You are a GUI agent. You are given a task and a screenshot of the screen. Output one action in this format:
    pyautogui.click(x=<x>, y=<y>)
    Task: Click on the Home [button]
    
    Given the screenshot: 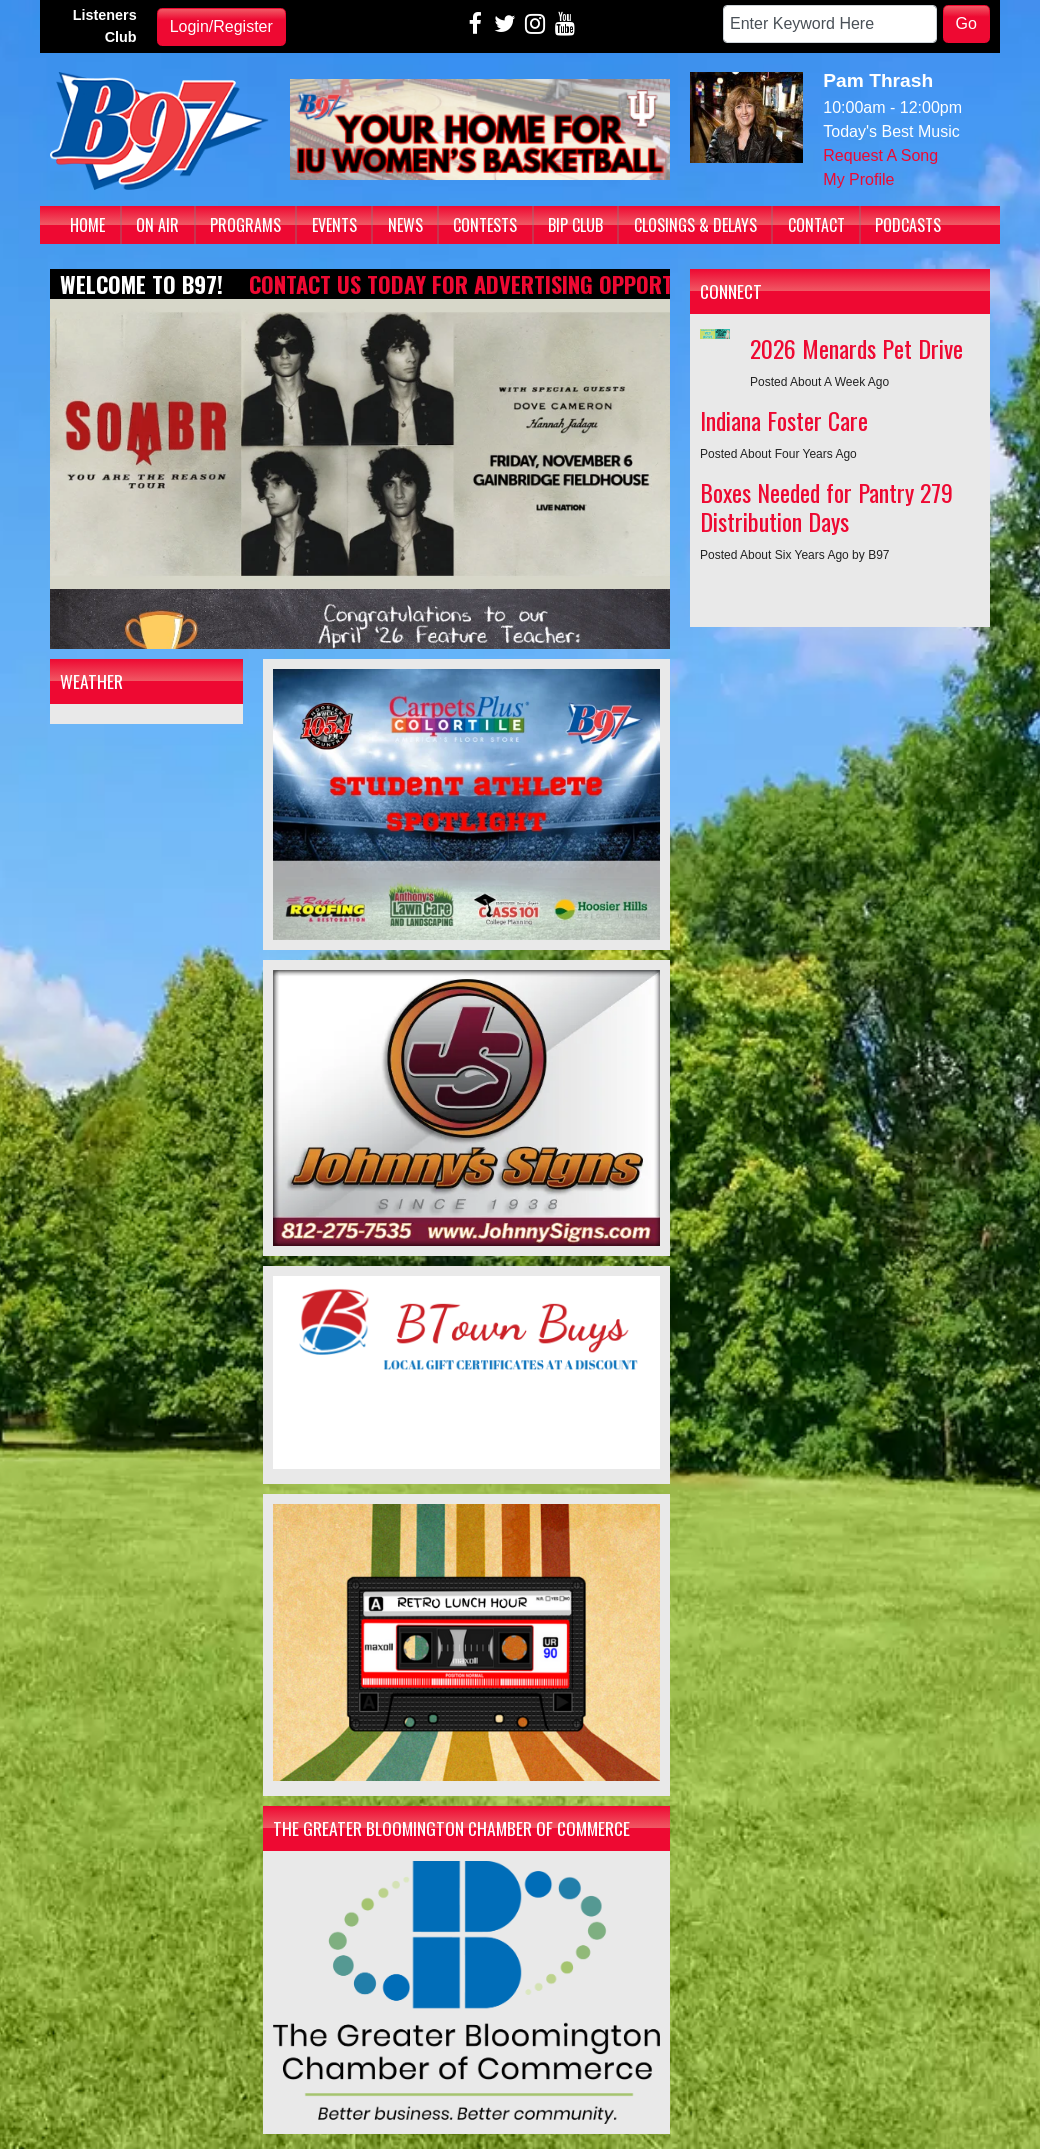 What is the action you would take?
    pyautogui.click(x=87, y=225)
    